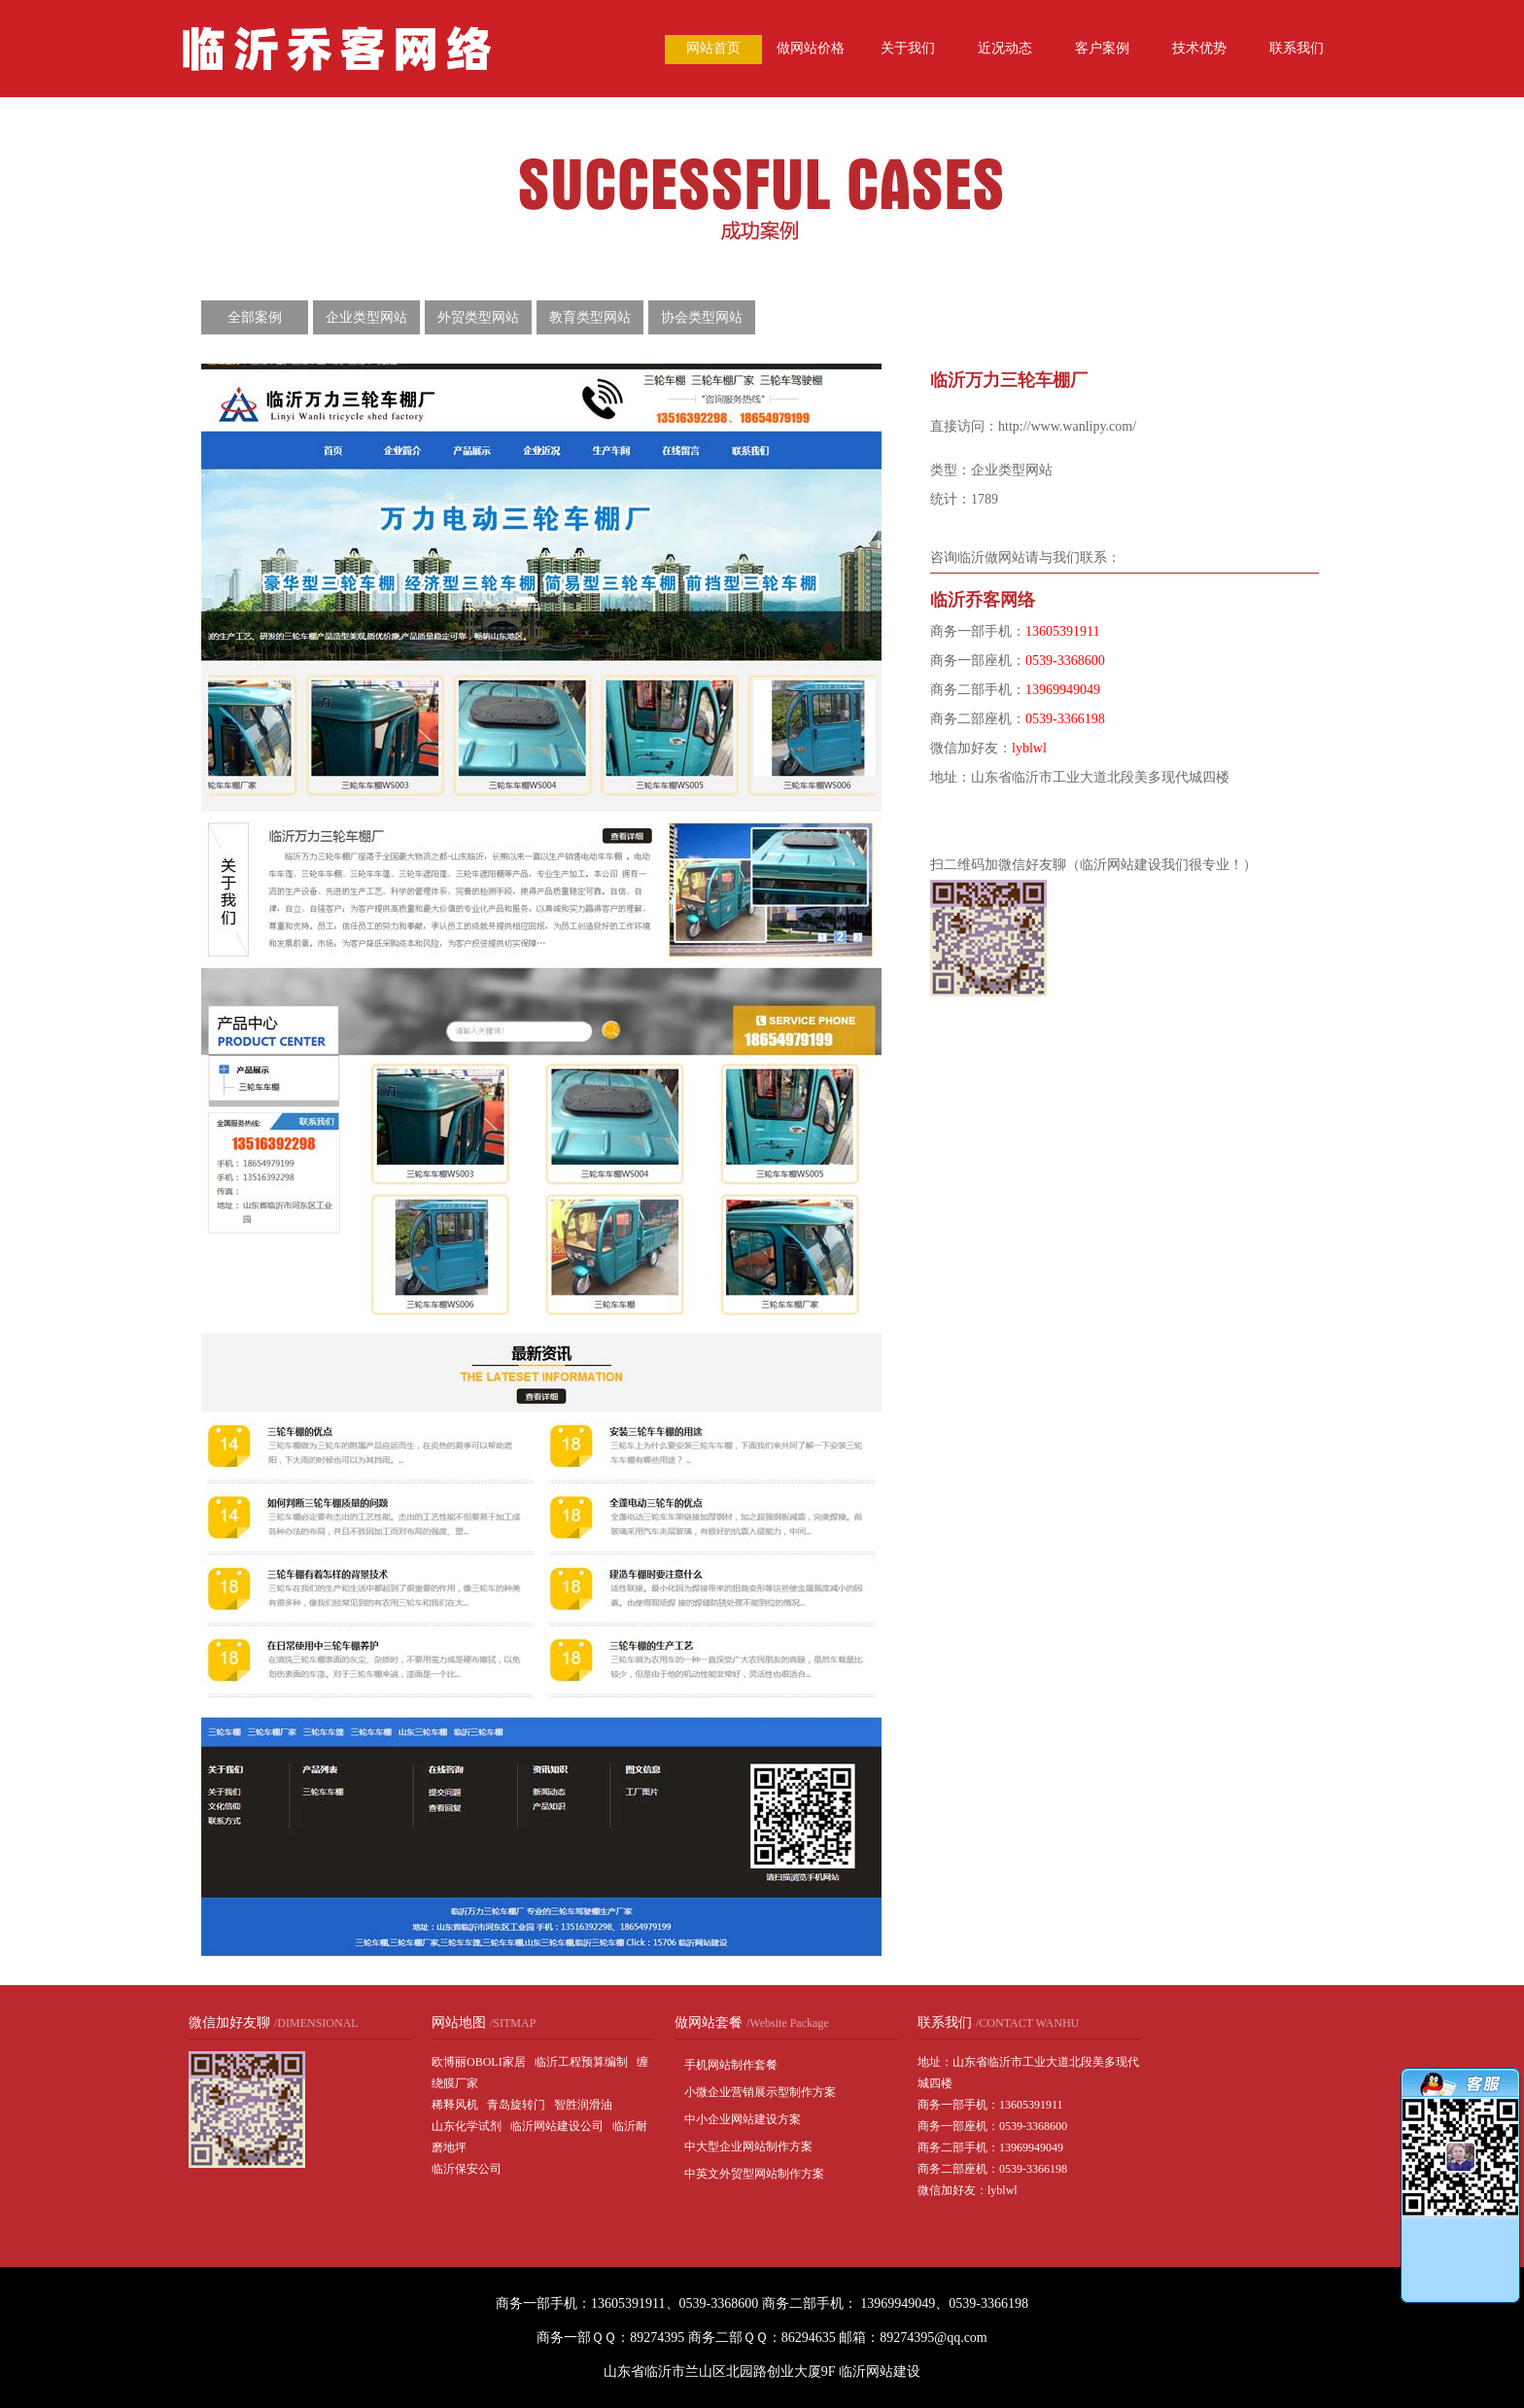 The height and width of the screenshot is (2408, 1524). I want to click on 中小企业网站建设方案, so click(742, 2119).